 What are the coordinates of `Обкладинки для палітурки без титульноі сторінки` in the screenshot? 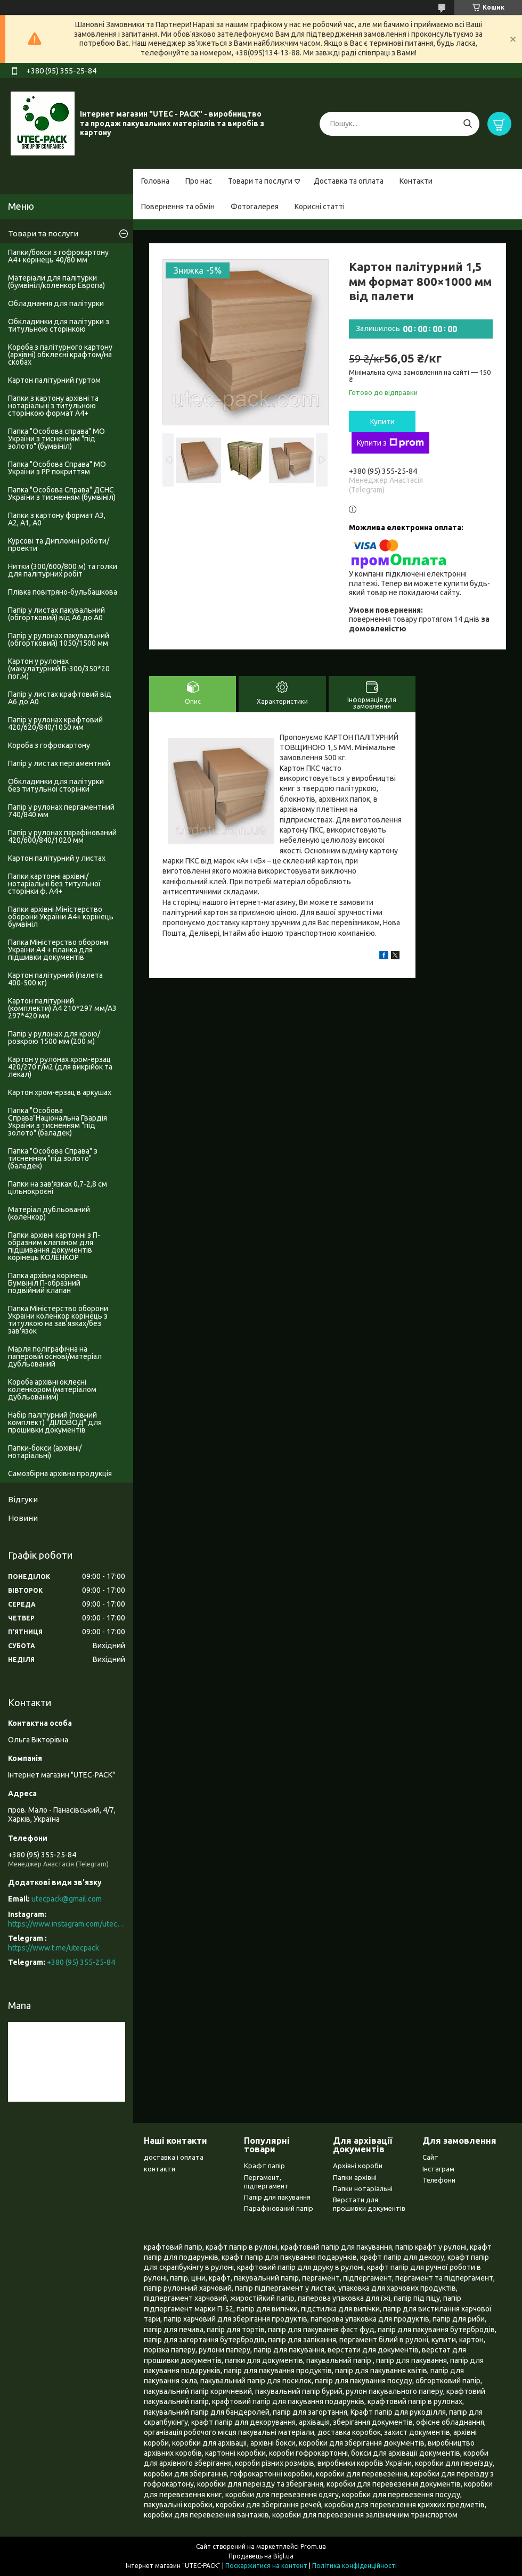 It's located at (56, 785).